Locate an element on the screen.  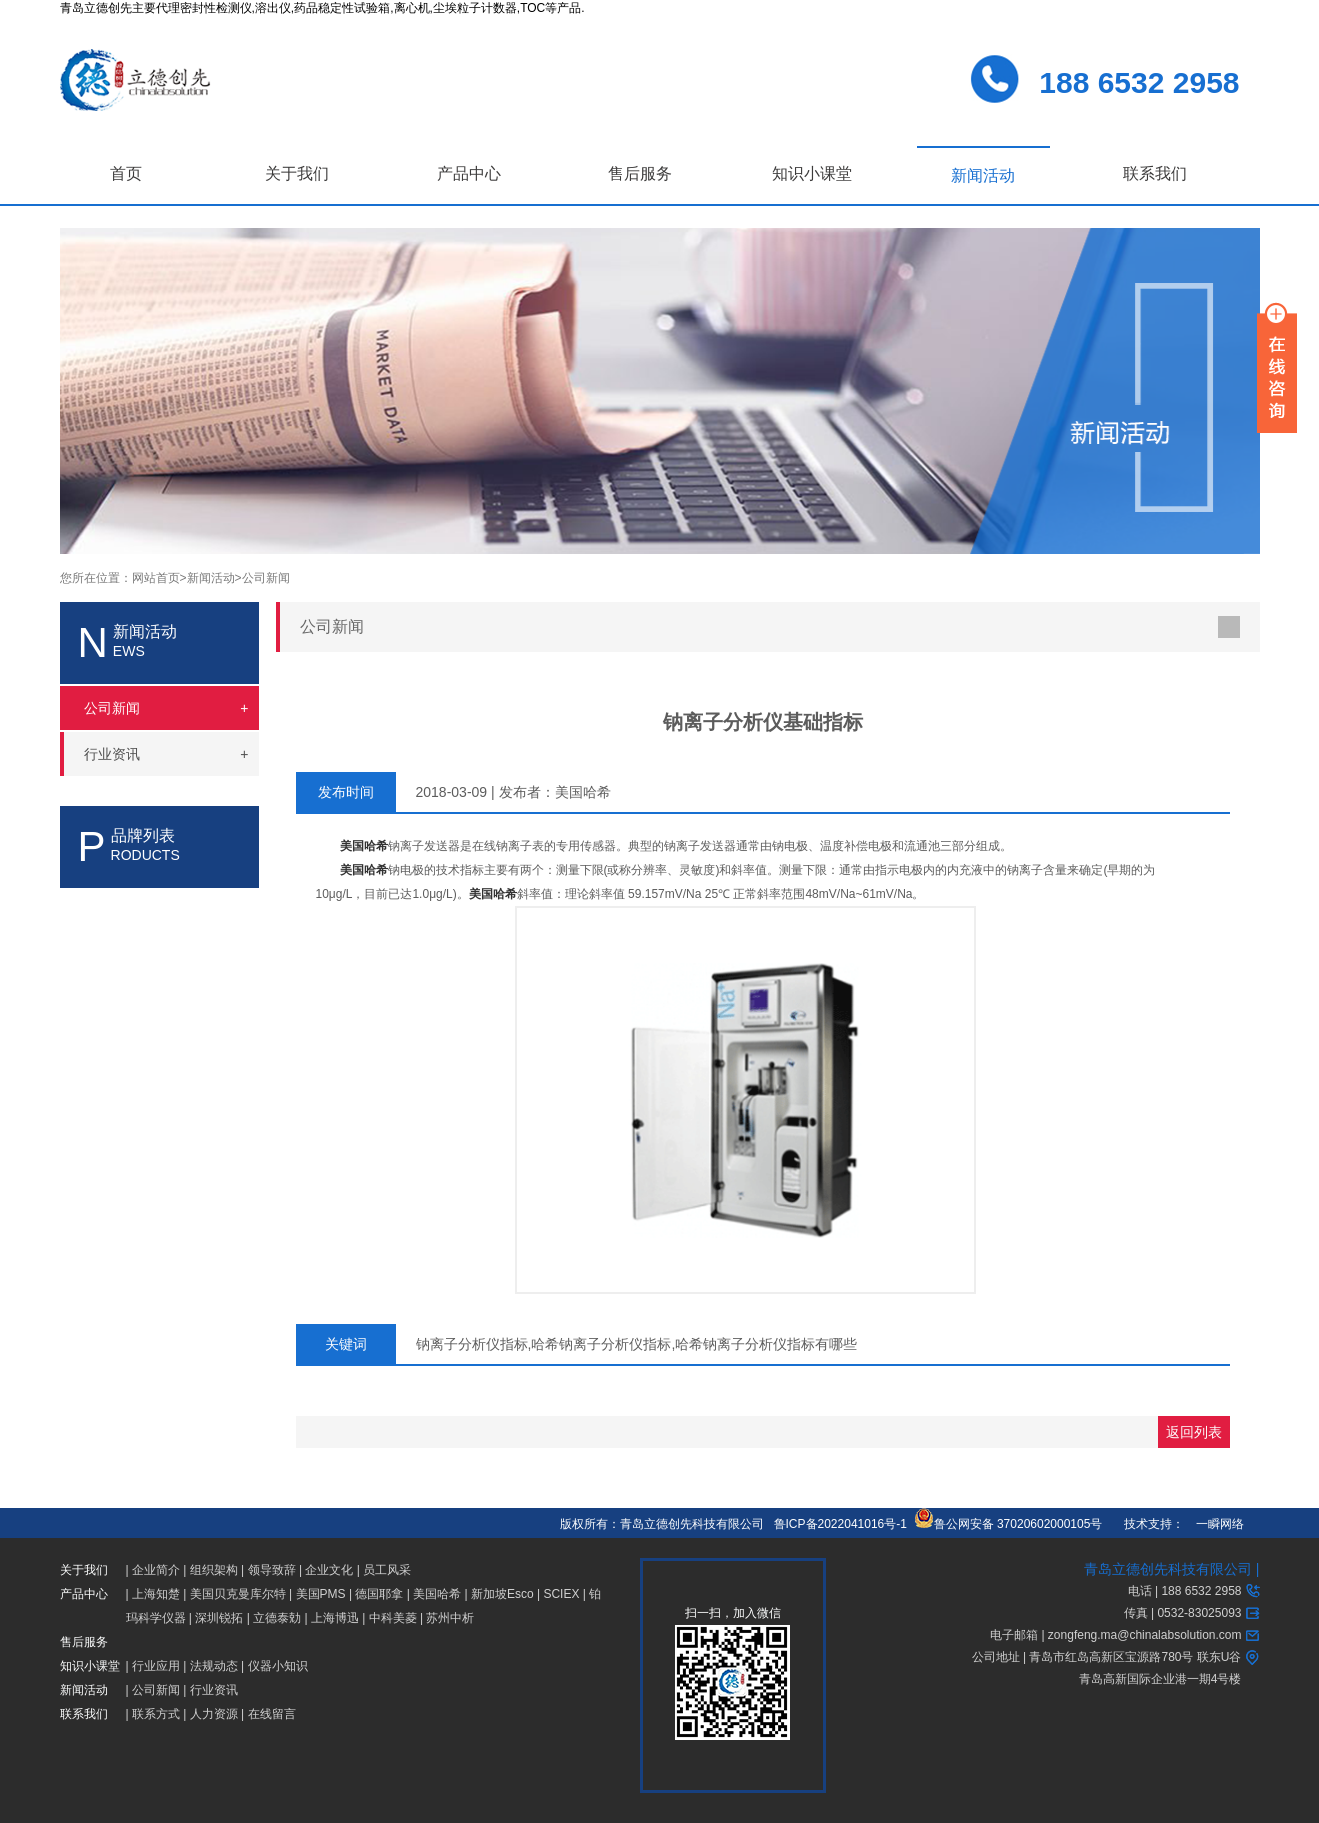
产品中心 is located at coordinates (469, 173).